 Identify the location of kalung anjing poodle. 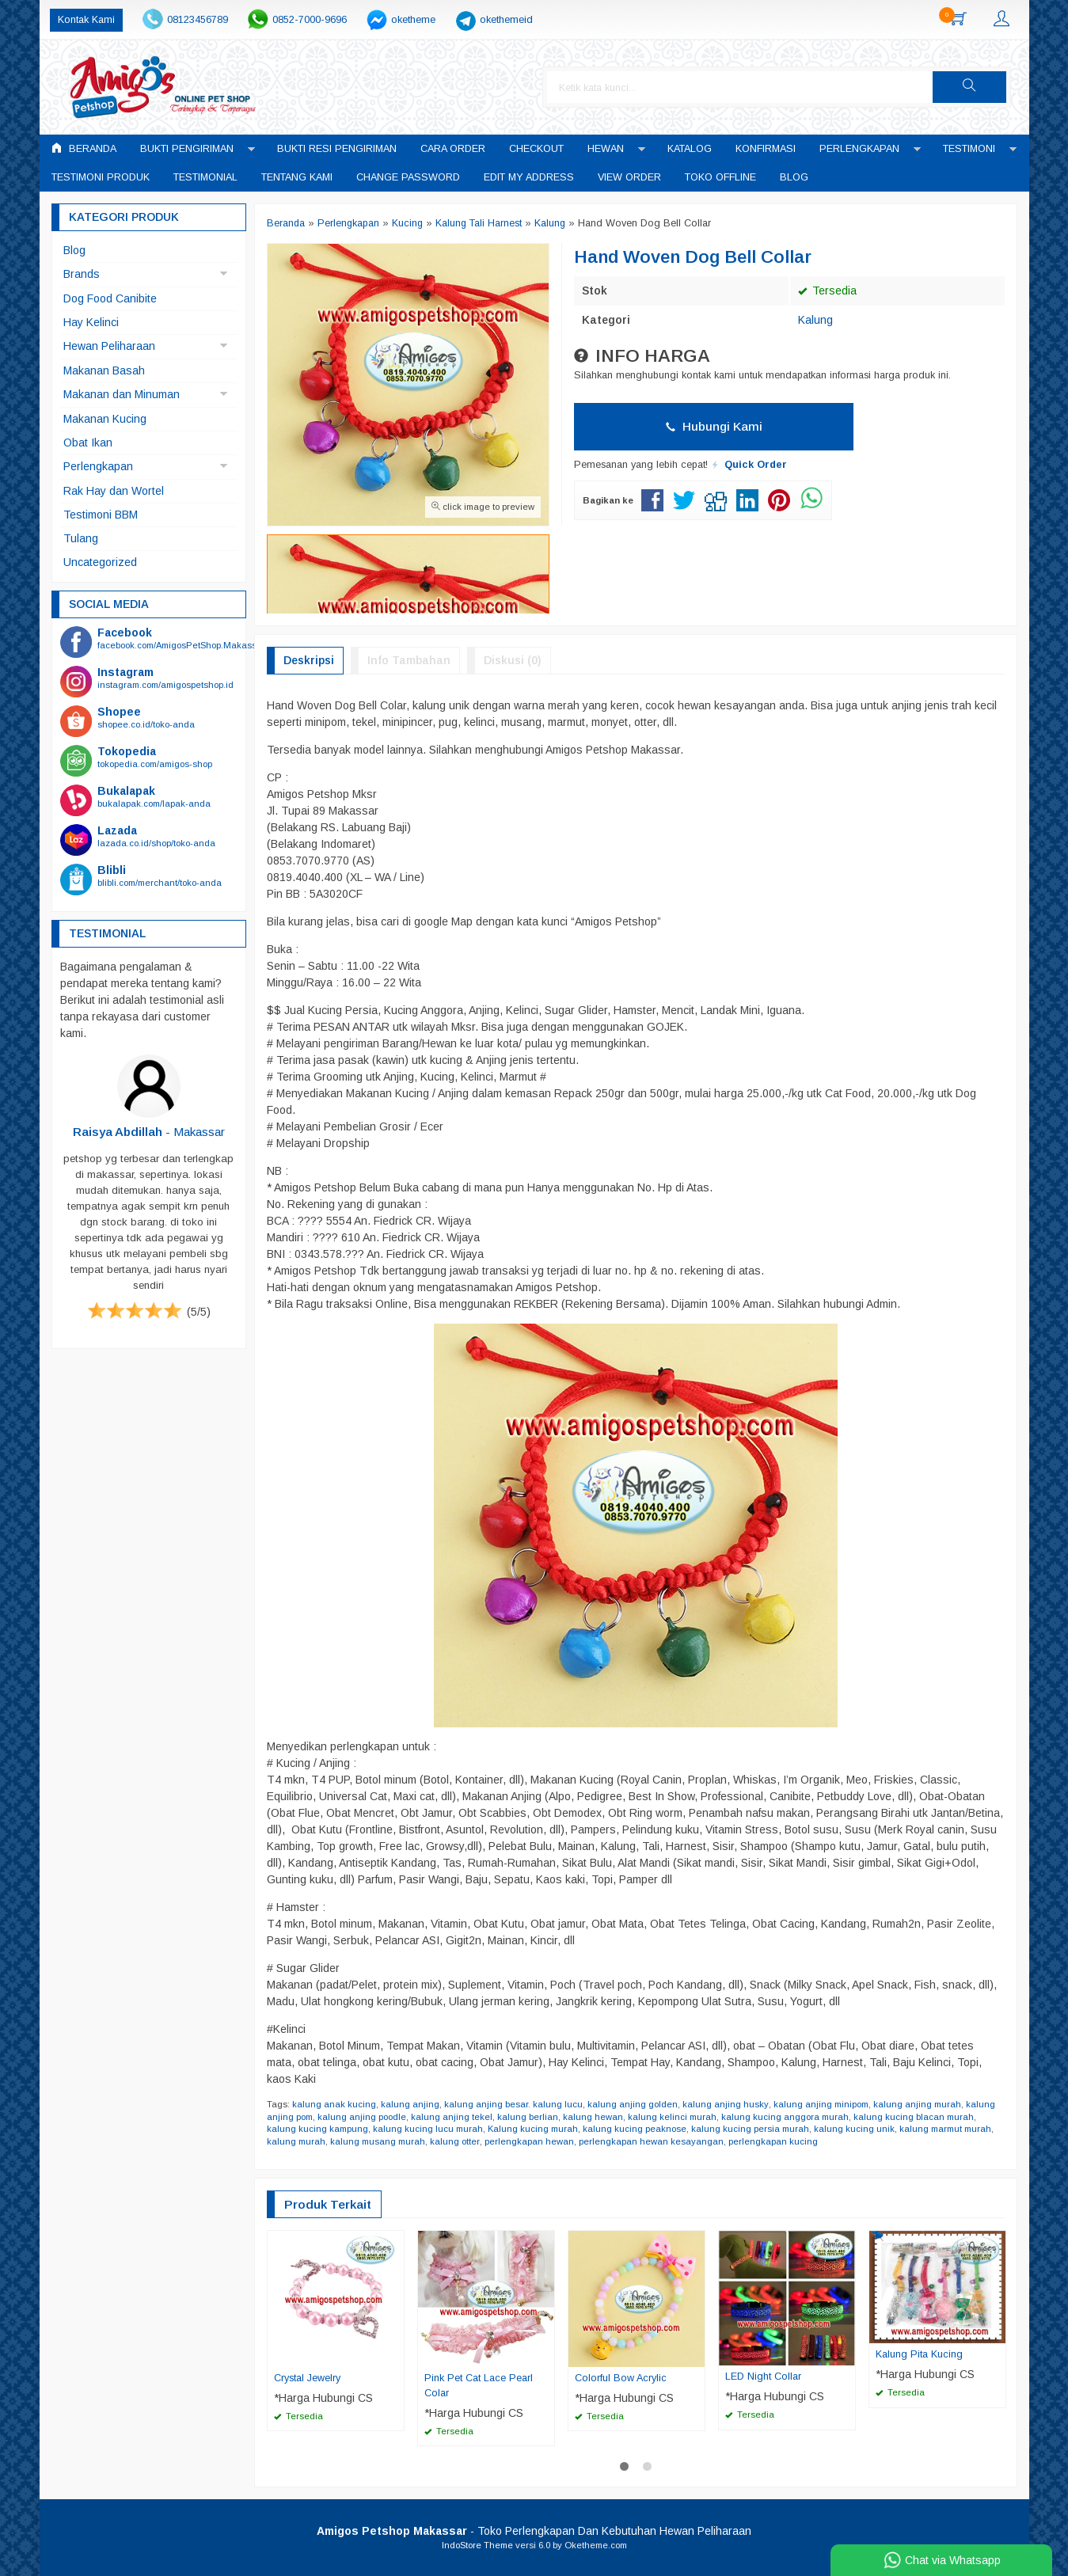
(361, 2117).